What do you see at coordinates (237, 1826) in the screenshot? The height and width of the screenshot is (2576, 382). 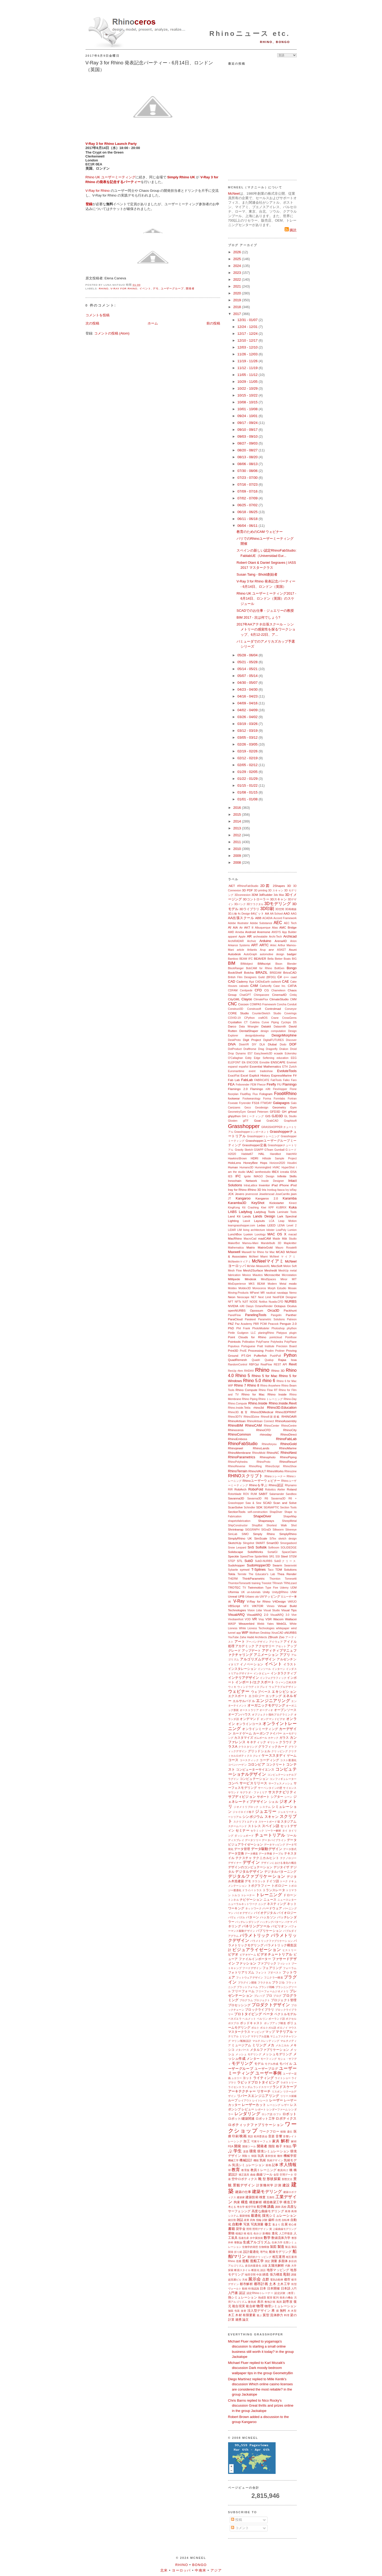 I see `スチームベンド` at bounding box center [237, 1826].